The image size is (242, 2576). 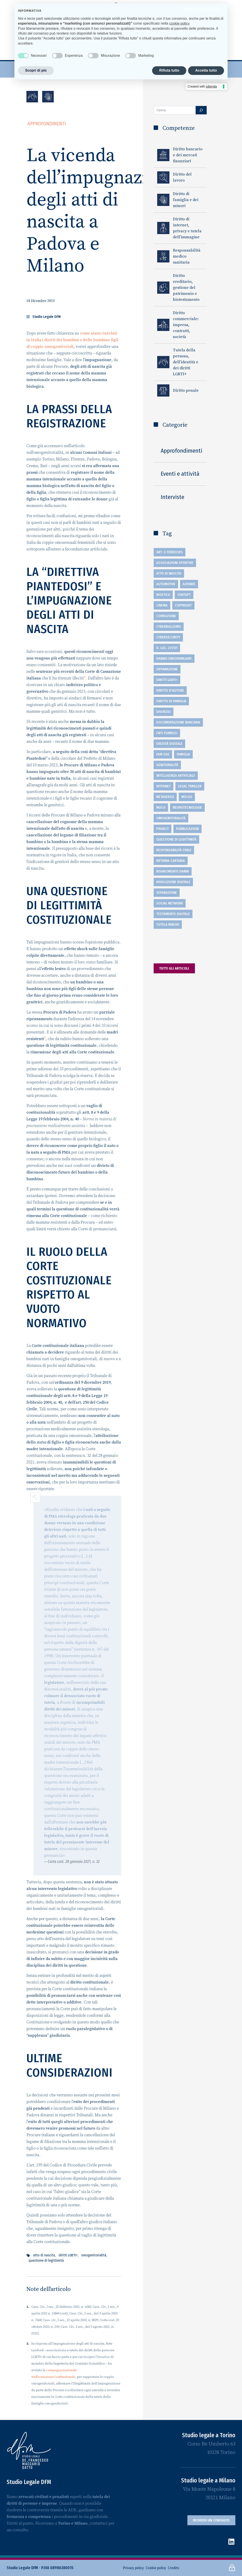 I want to click on enti pubblici [enti pubblici (2 elementi)], so click(x=166, y=733).